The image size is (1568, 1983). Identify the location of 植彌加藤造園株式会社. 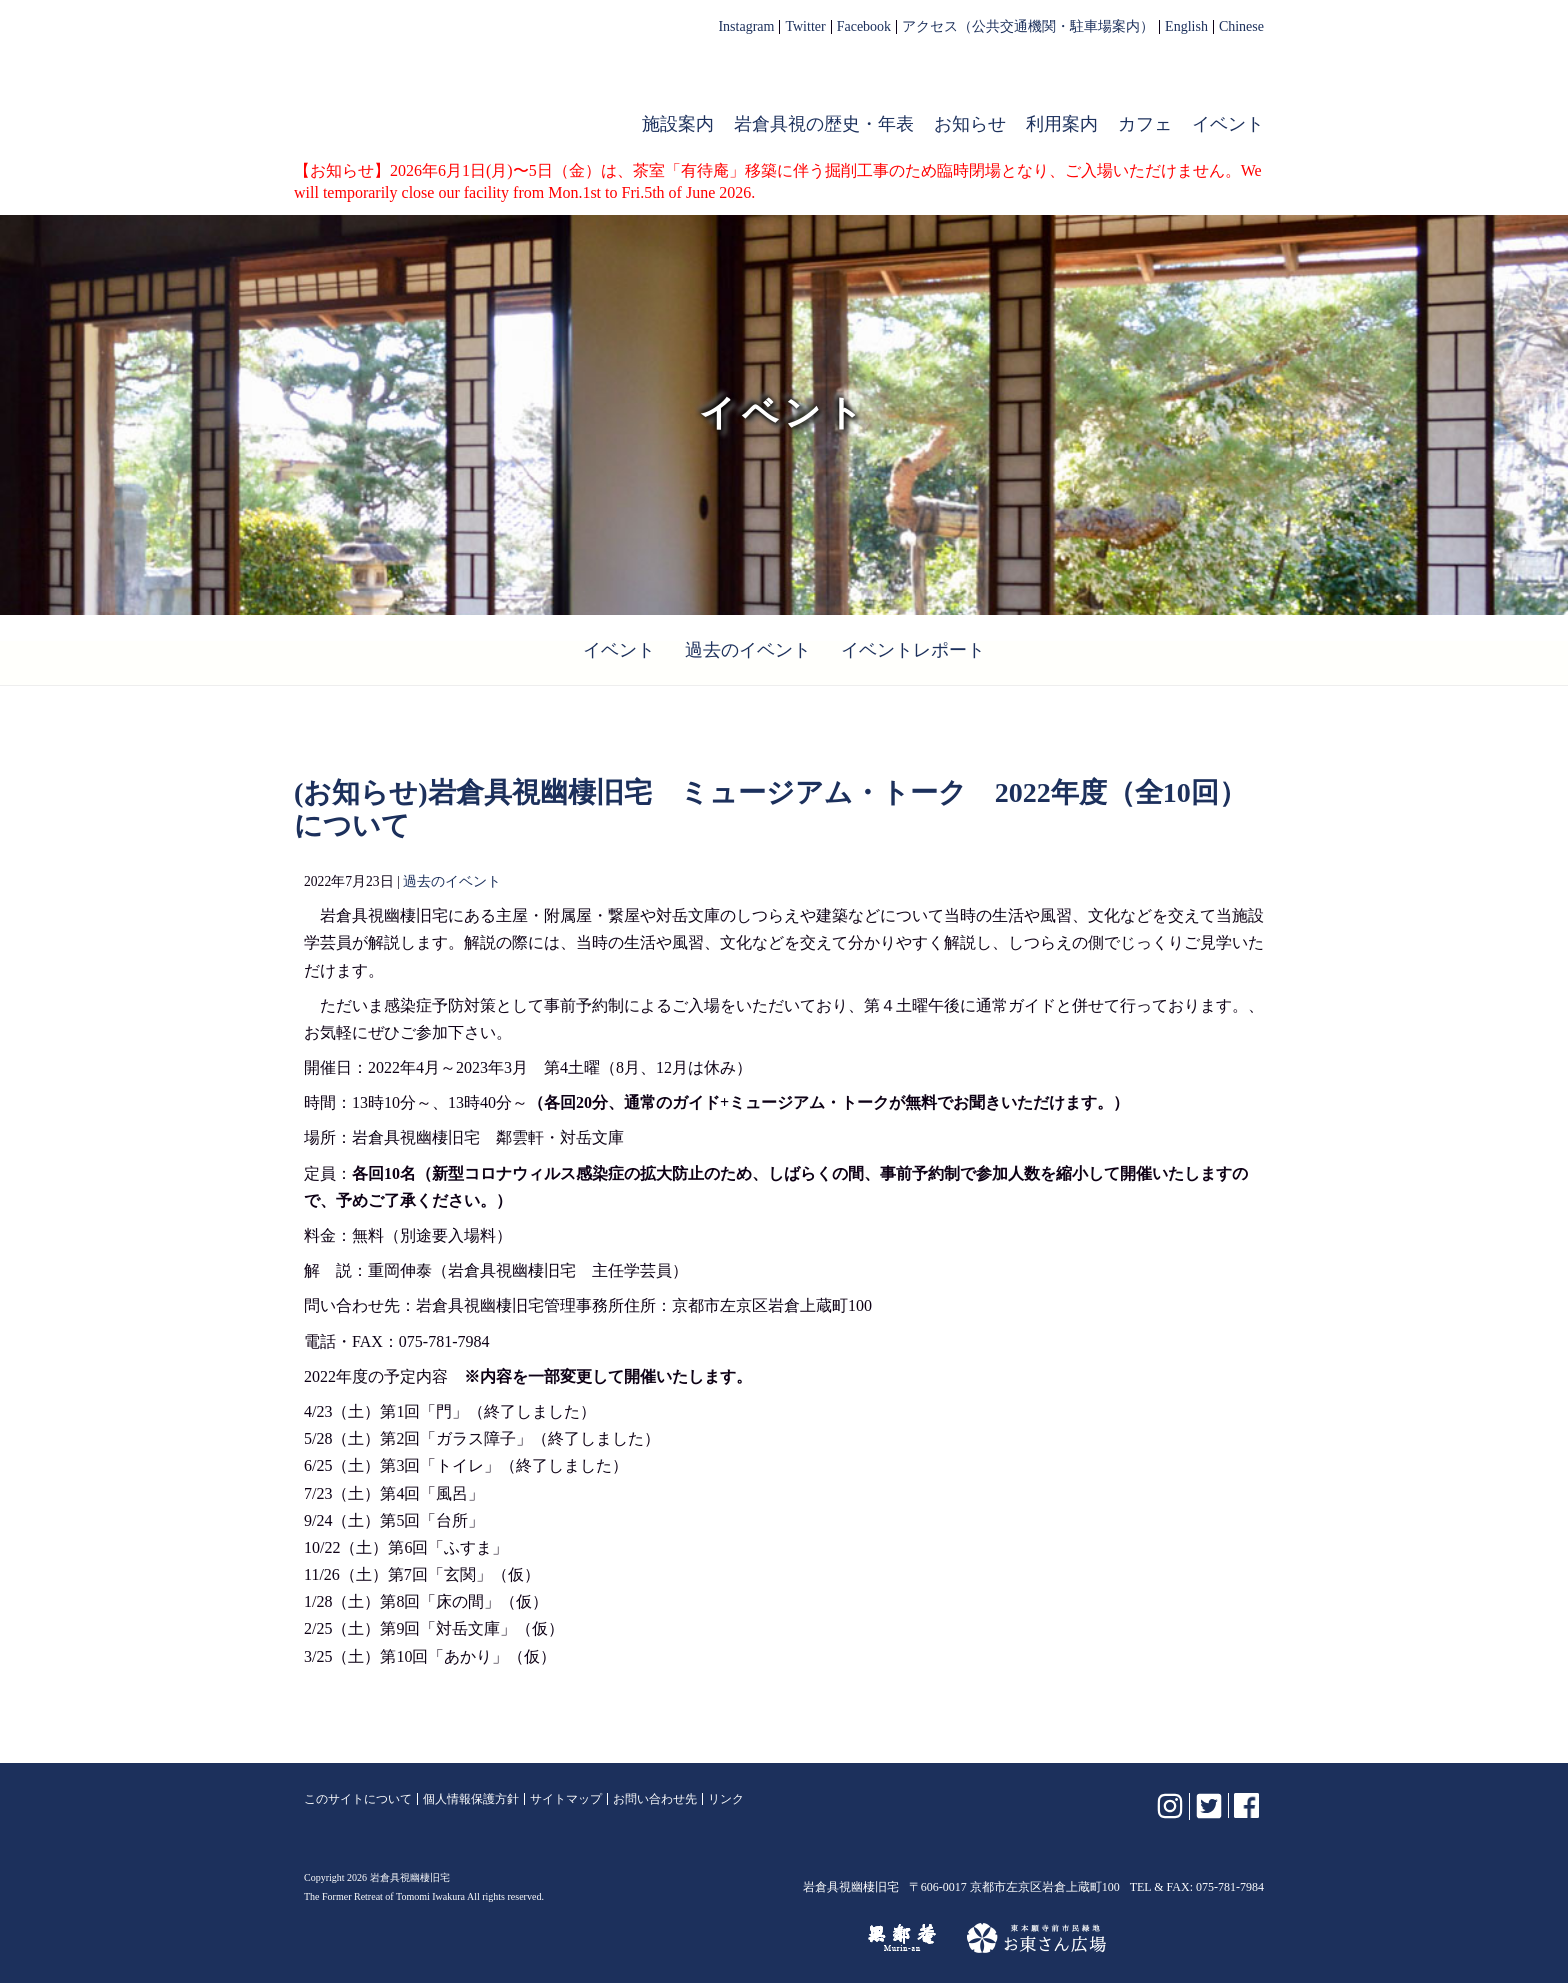
(548, 1938).